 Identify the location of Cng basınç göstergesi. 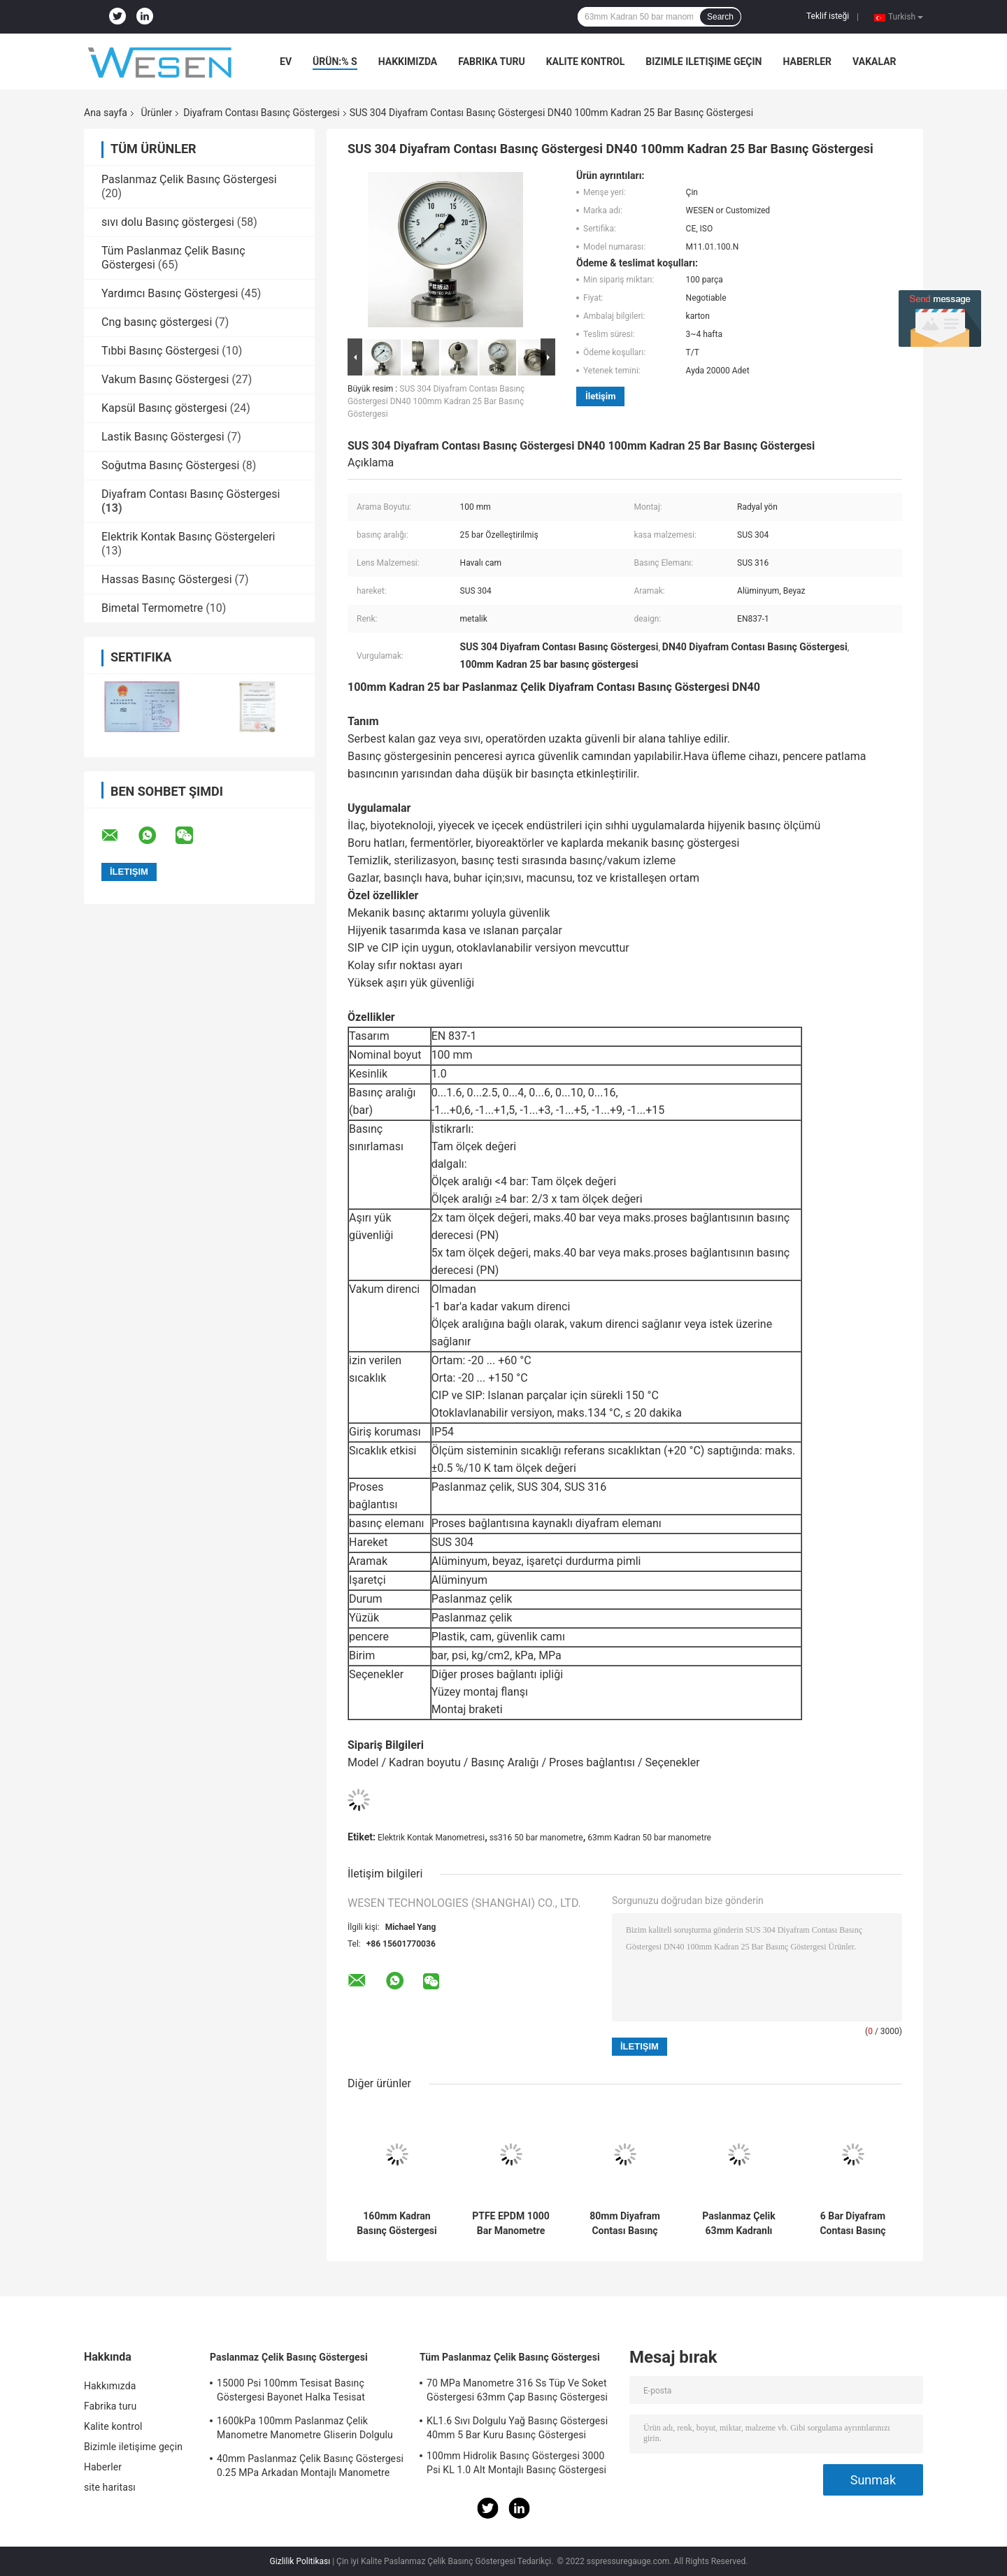
(156, 322).